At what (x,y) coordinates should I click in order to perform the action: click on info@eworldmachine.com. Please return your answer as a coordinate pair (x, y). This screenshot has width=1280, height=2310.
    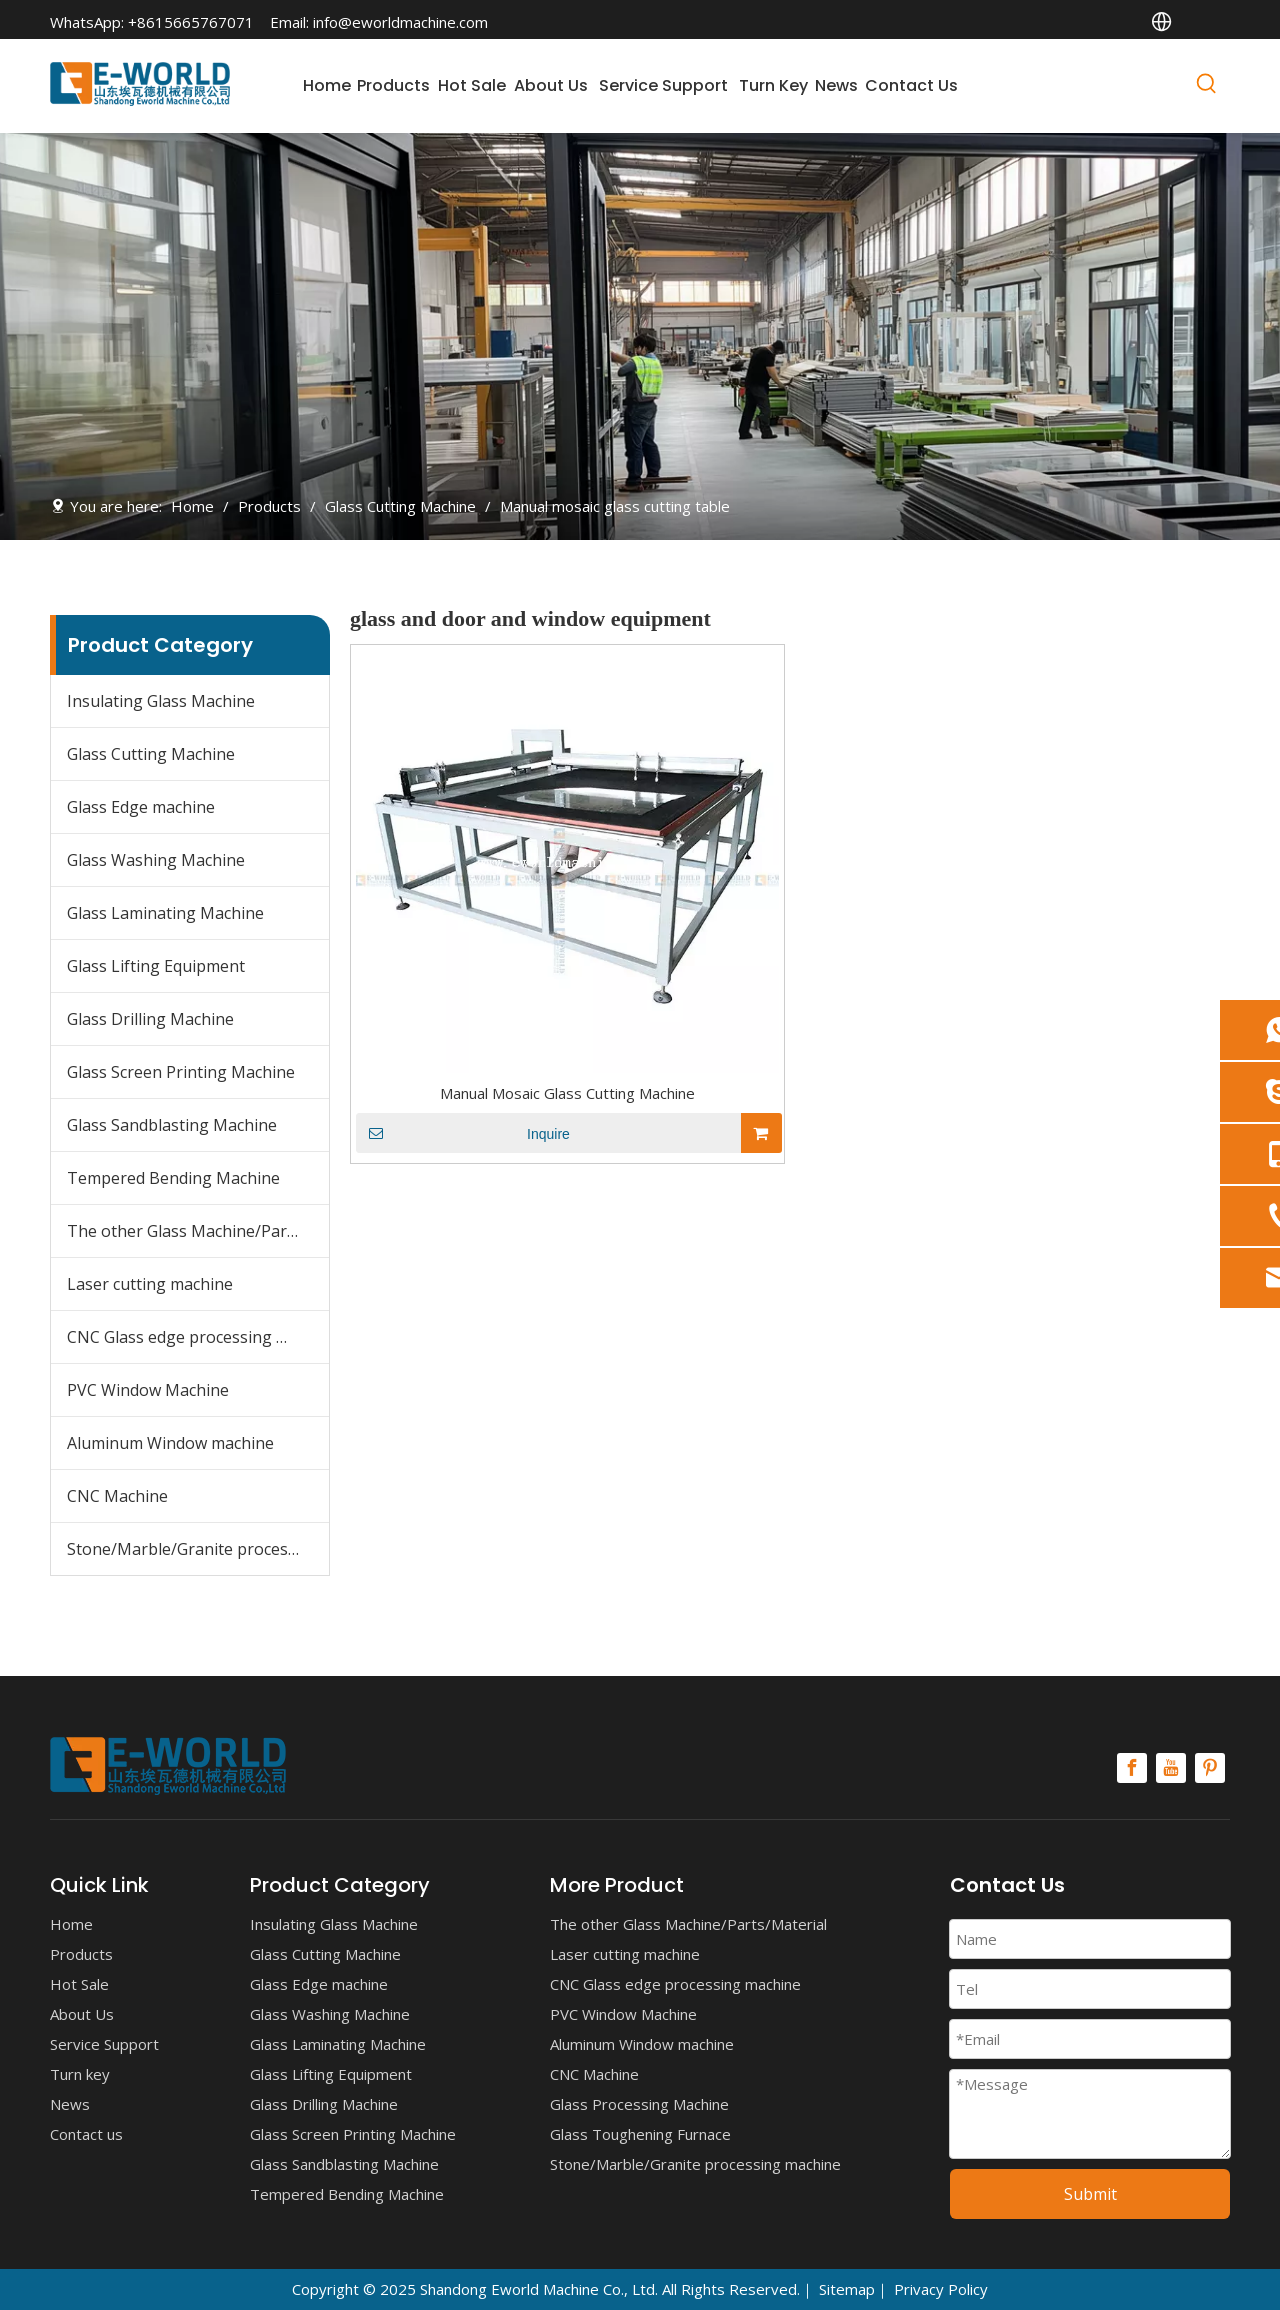
    Looking at the image, I should click on (400, 22).